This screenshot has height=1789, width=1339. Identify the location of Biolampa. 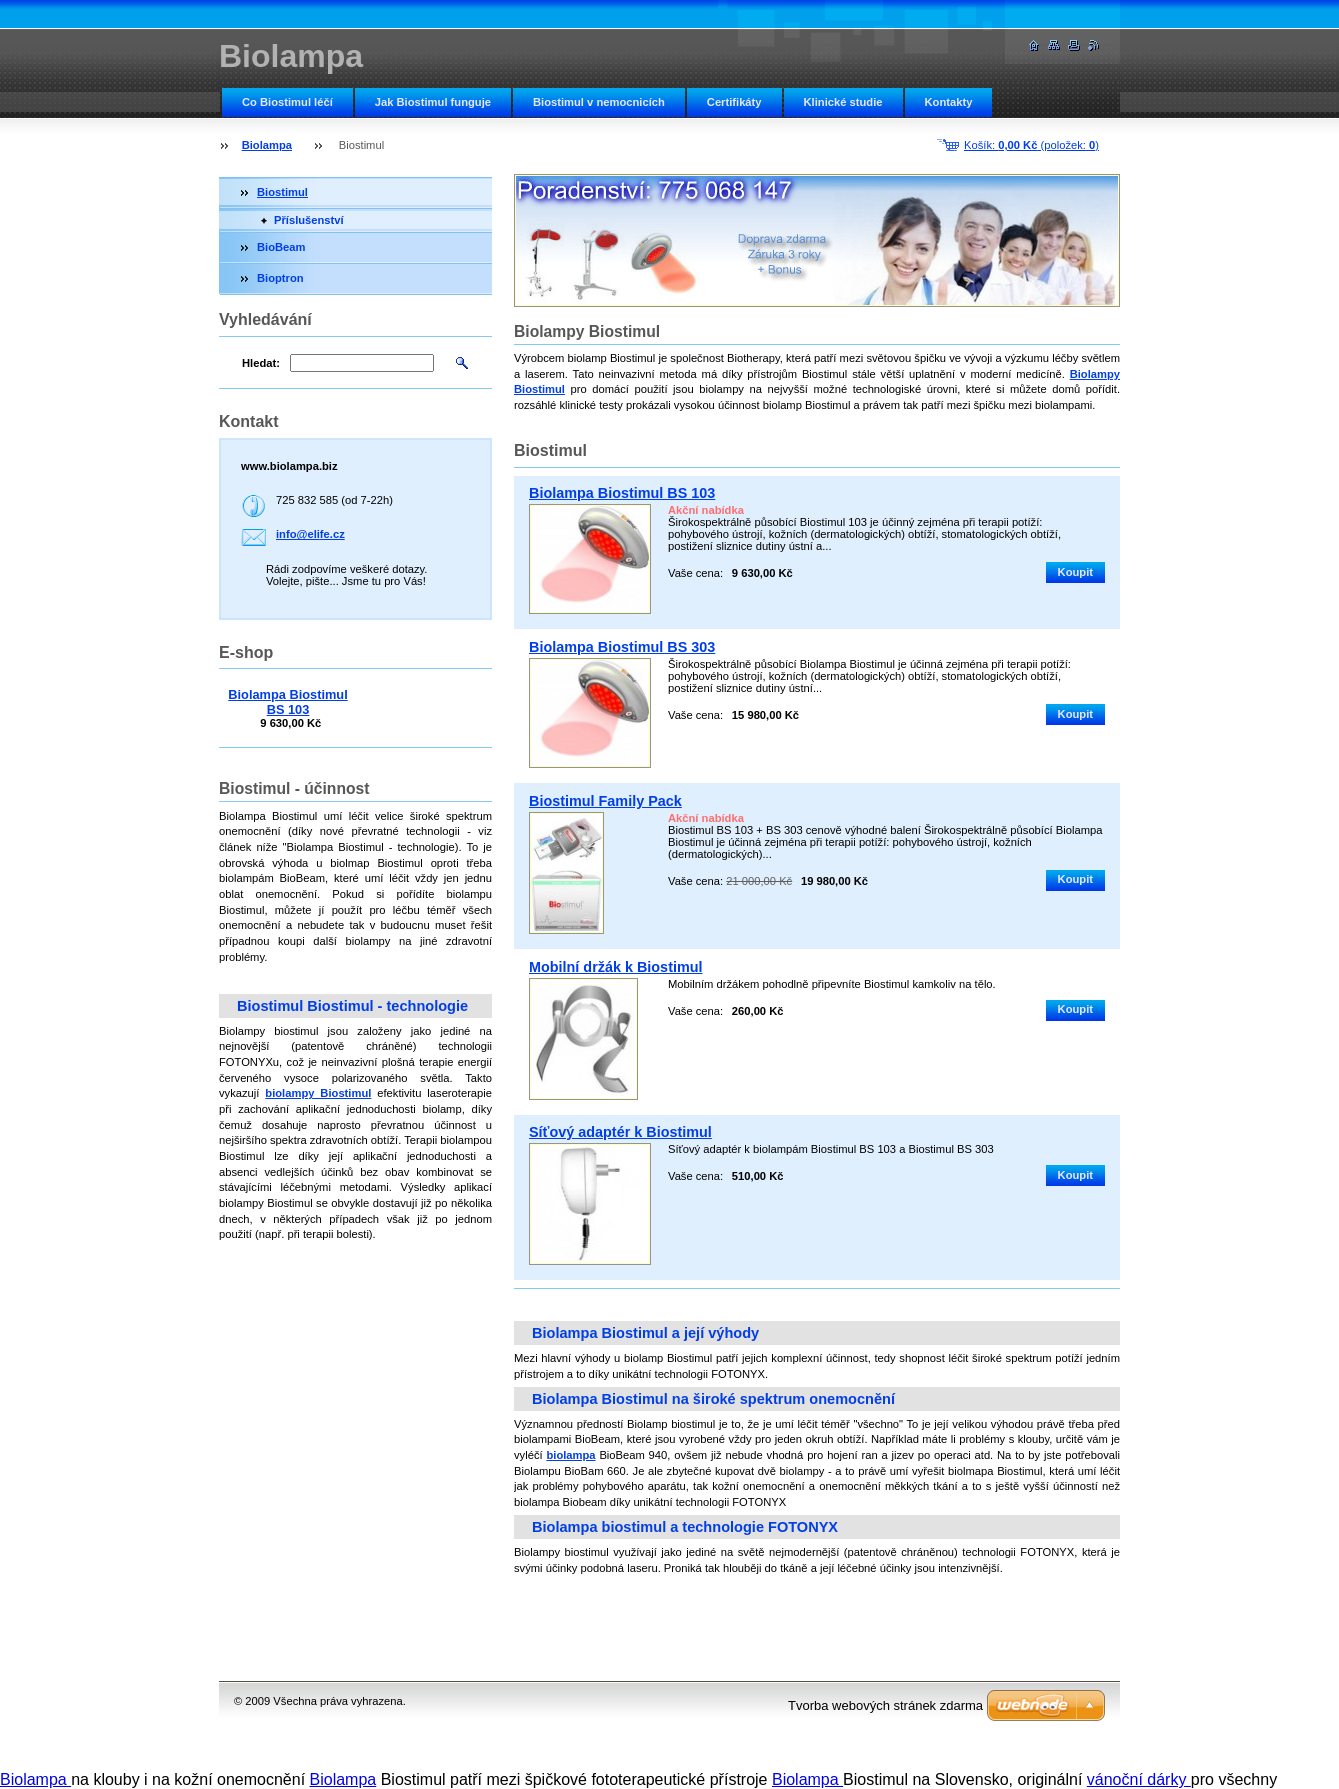
(267, 145).